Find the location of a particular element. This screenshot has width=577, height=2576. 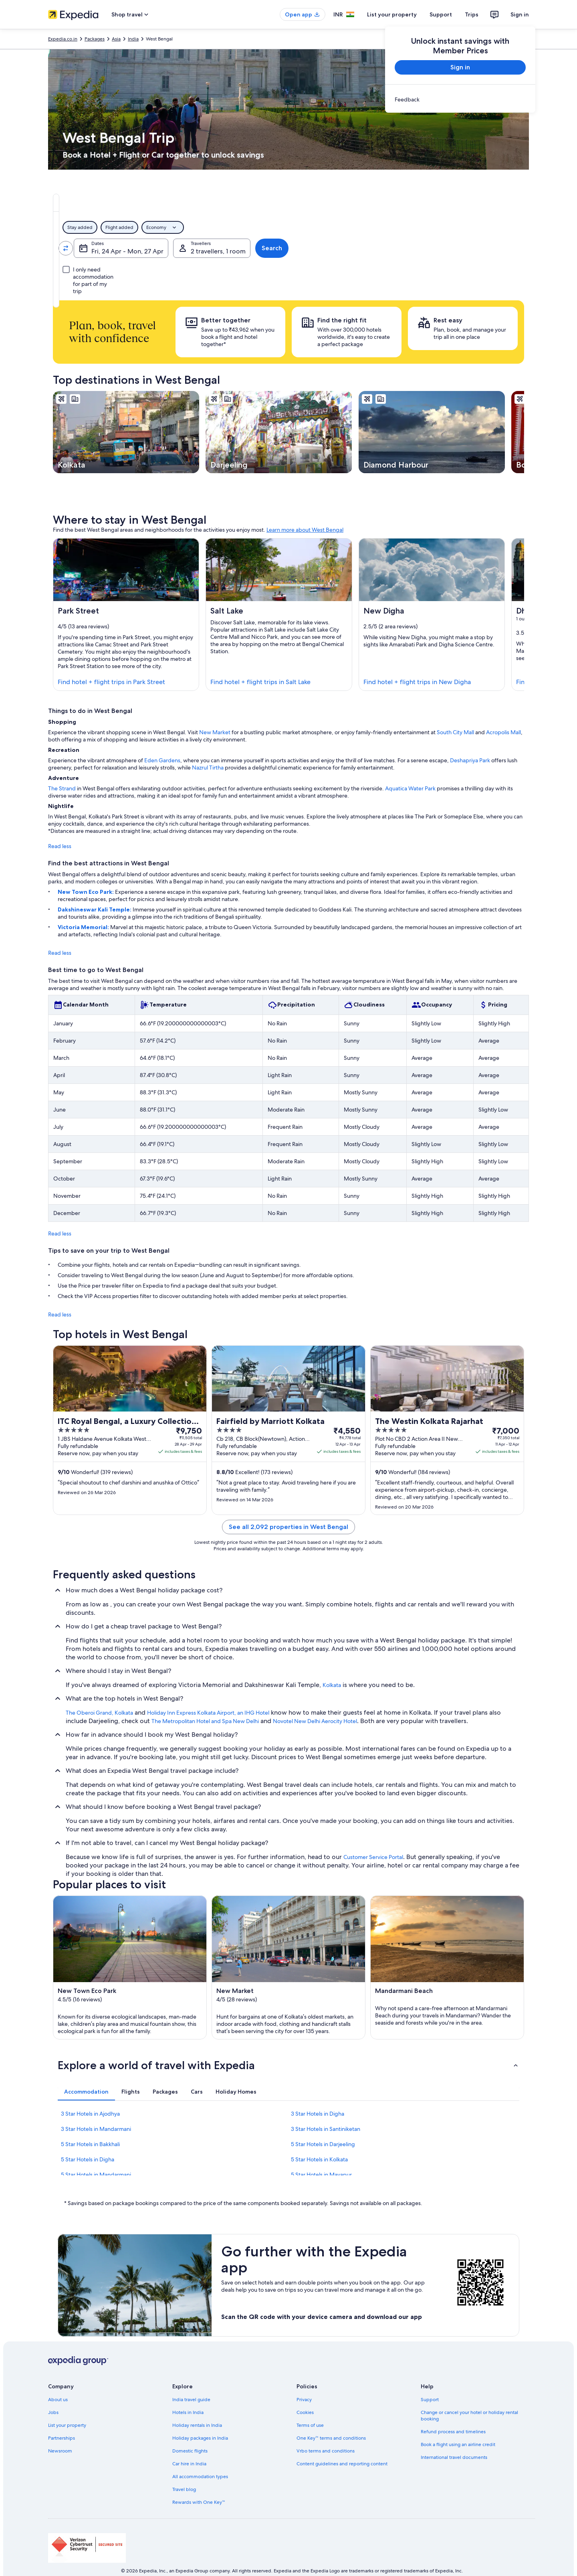

[tab] is located at coordinates (247, 202).